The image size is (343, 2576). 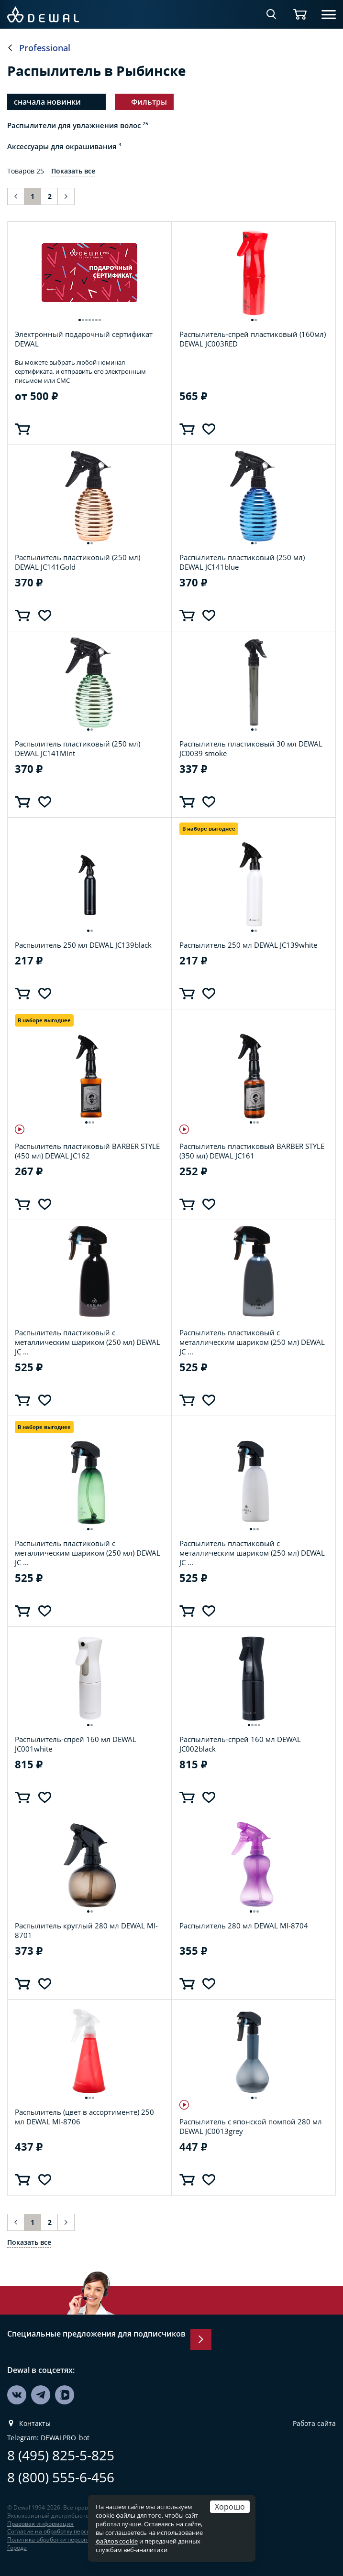 I want to click on DEWALPRO_bot, so click(x=65, y=2438).